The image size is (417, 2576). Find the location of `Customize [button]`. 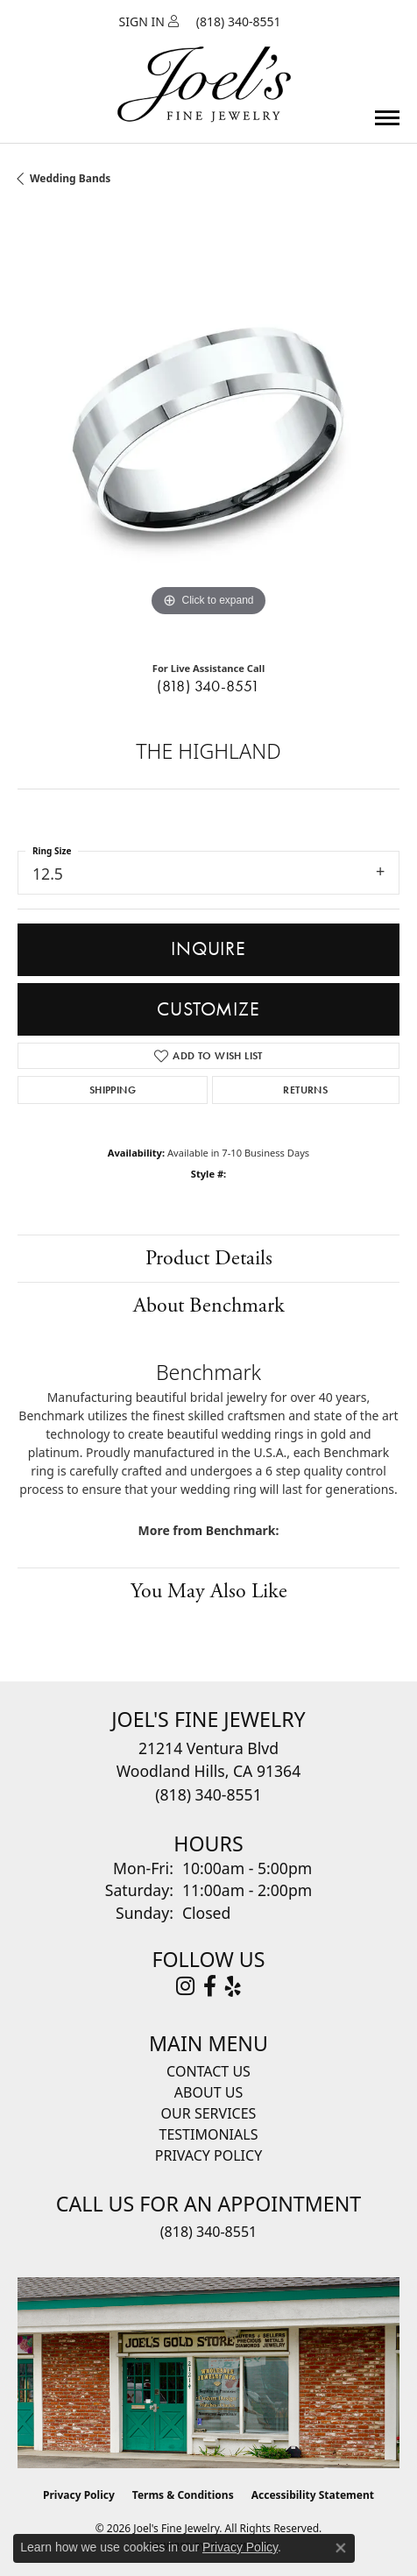

Customize [button] is located at coordinates (208, 1009).